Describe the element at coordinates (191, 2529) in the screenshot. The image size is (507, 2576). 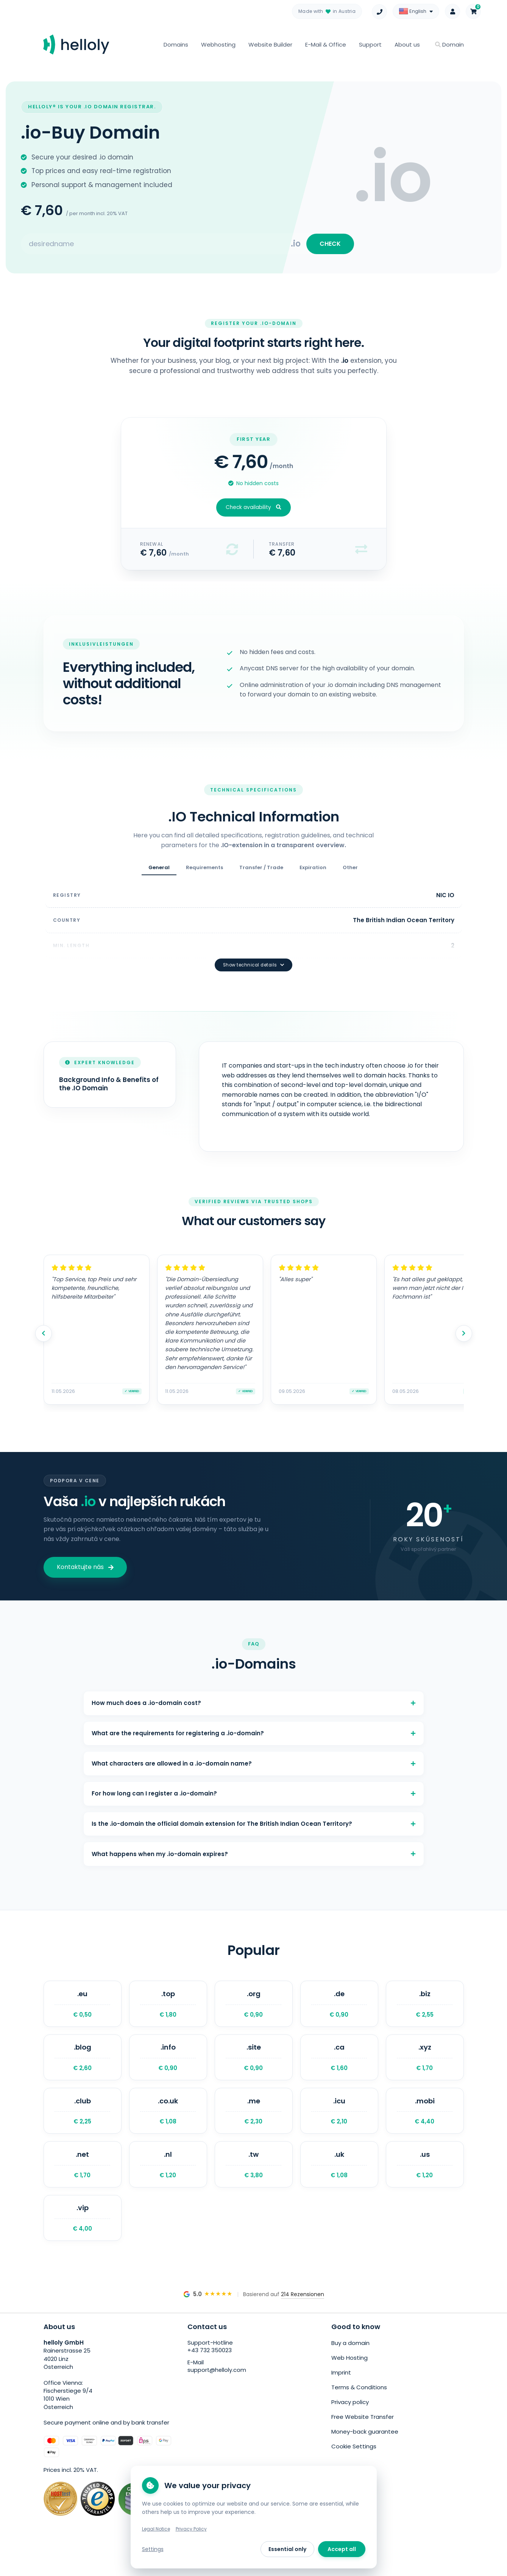
I see `Privacy Policy` at that location.